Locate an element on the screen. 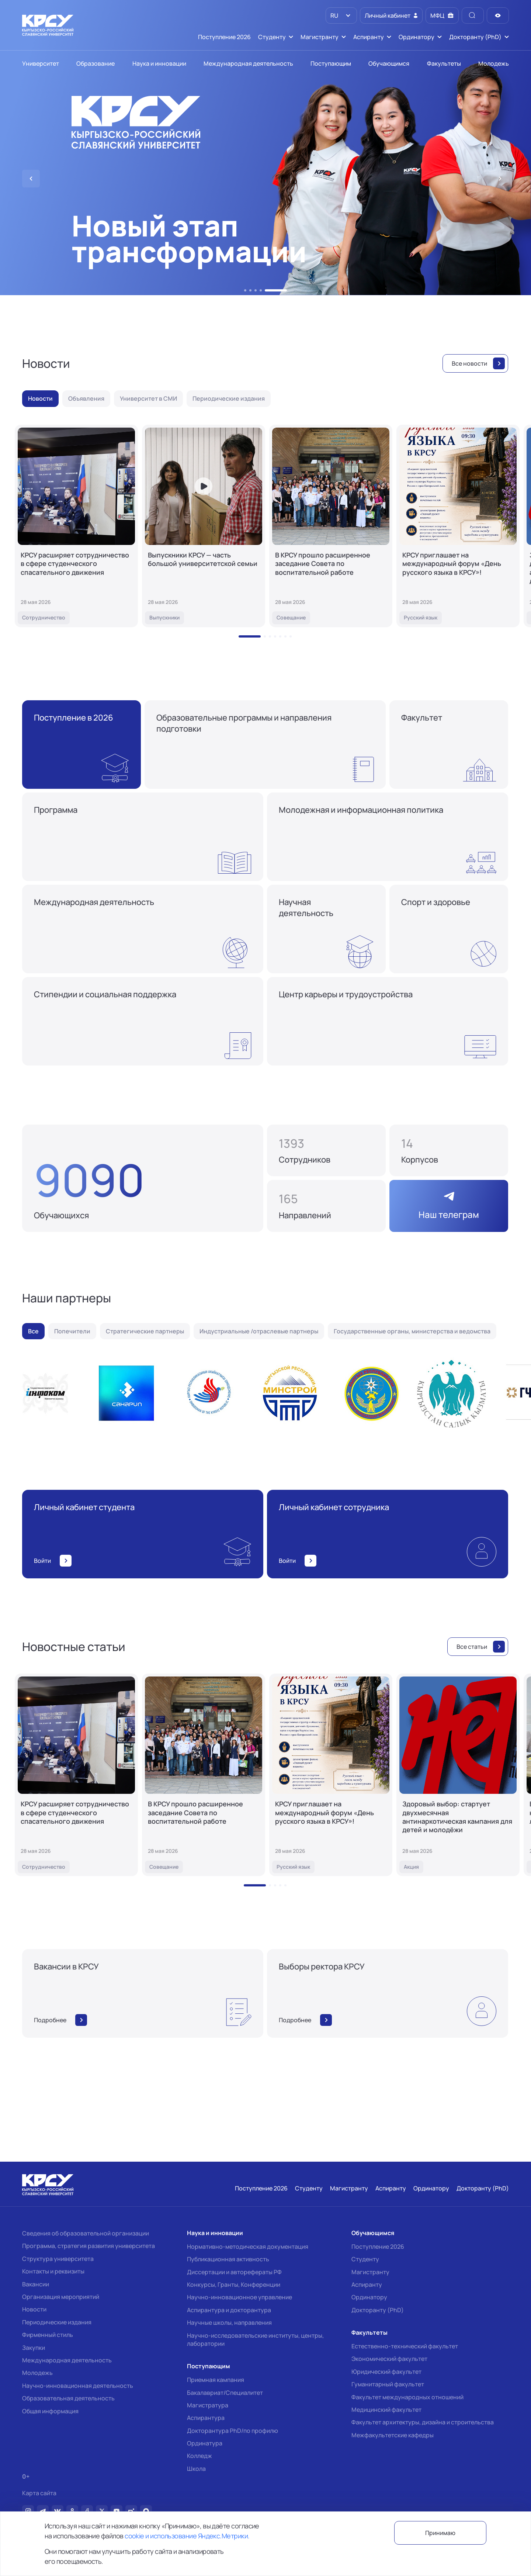 The height and width of the screenshot is (2576, 531). Ординатору is located at coordinates (369, 2297).